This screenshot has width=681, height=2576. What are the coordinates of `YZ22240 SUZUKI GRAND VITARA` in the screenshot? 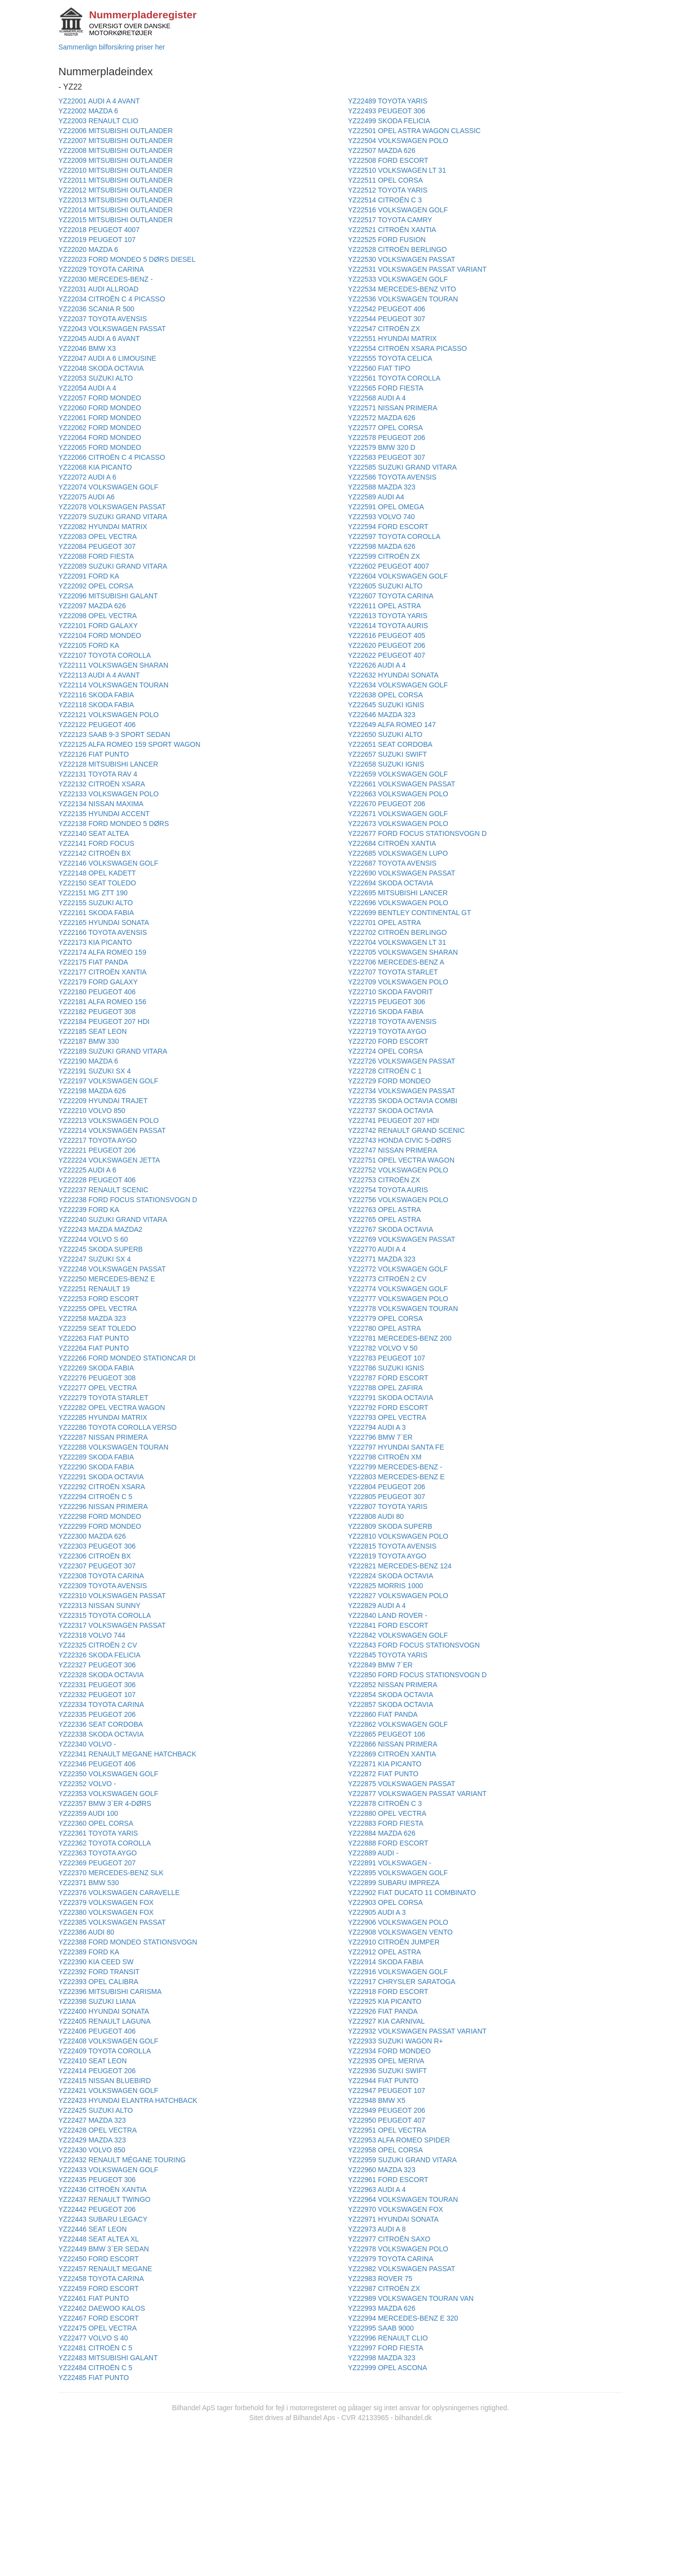 It's located at (112, 1219).